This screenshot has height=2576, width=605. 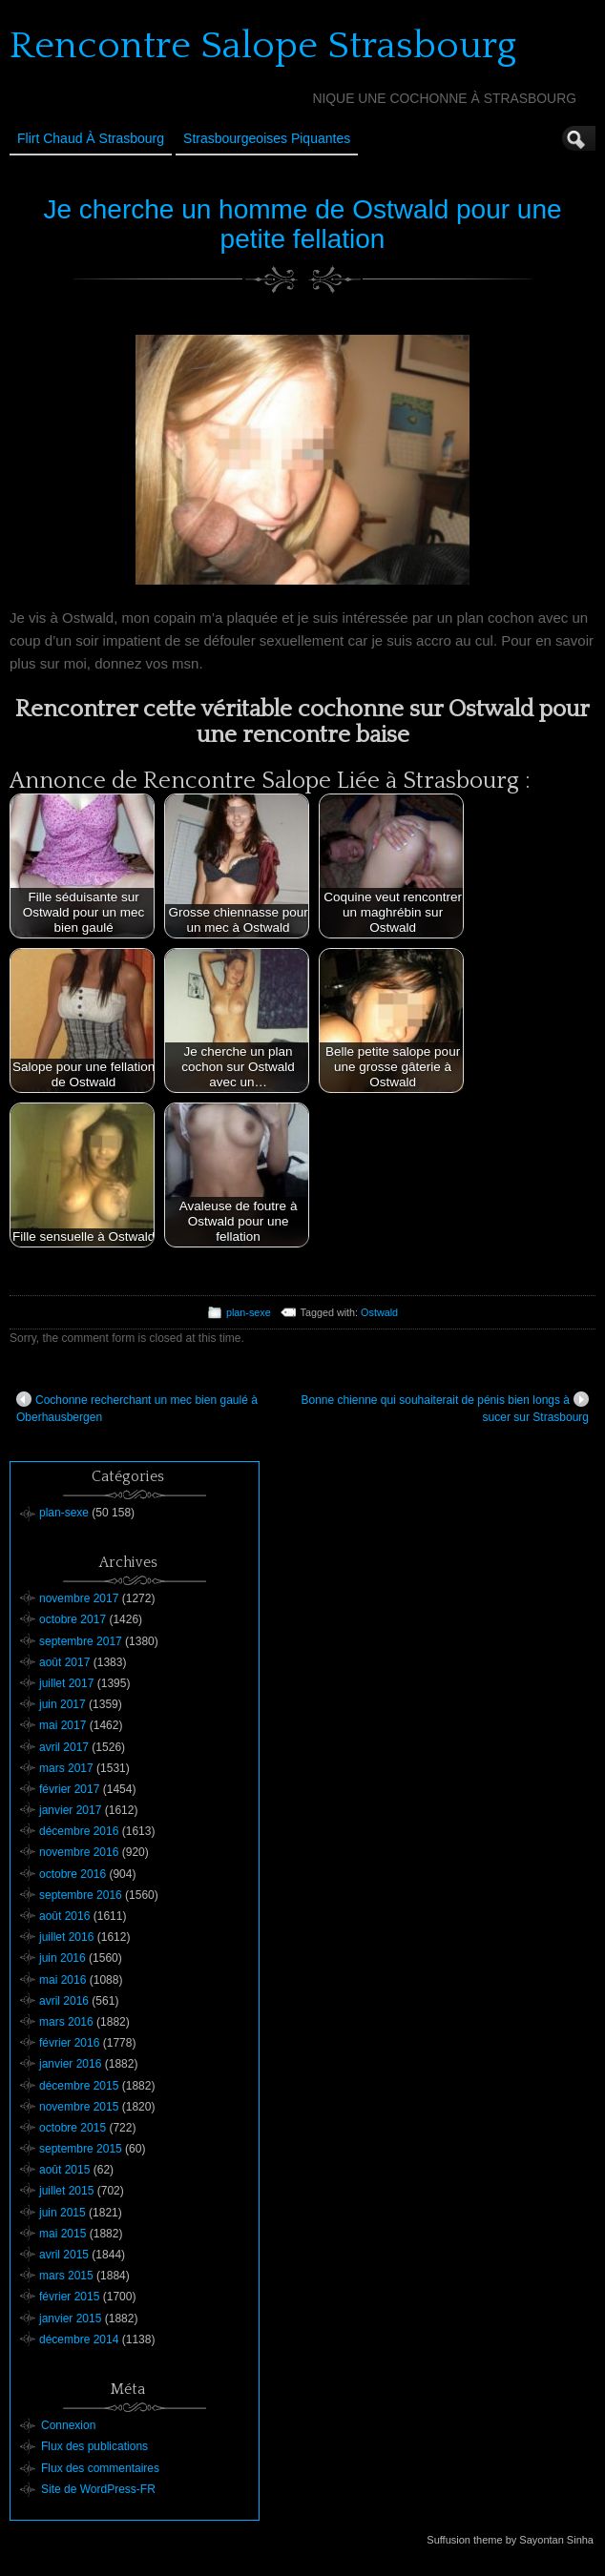 I want to click on Je cherche un homme de Ostwald pour une petite fellation, so click(x=302, y=224).